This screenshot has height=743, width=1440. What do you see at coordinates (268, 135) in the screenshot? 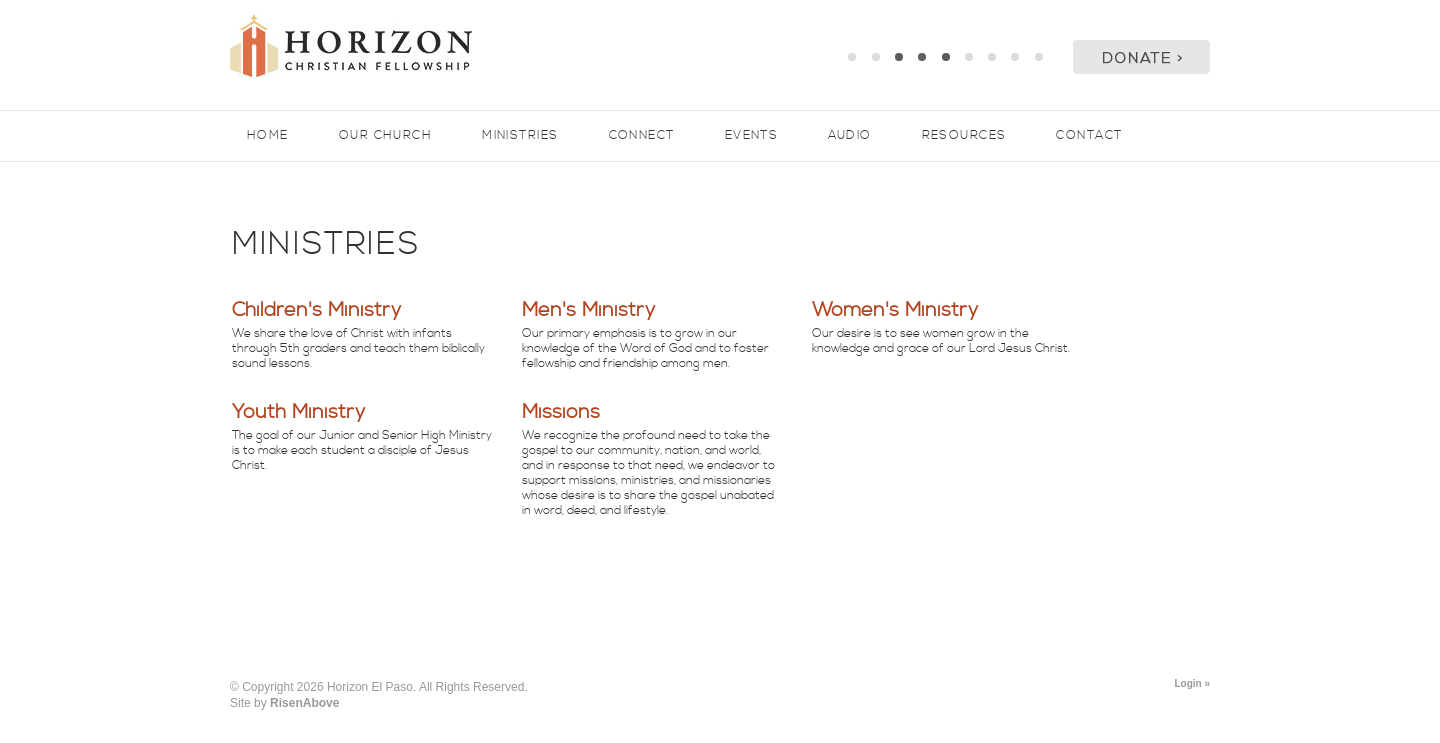
I see `Home` at bounding box center [268, 135].